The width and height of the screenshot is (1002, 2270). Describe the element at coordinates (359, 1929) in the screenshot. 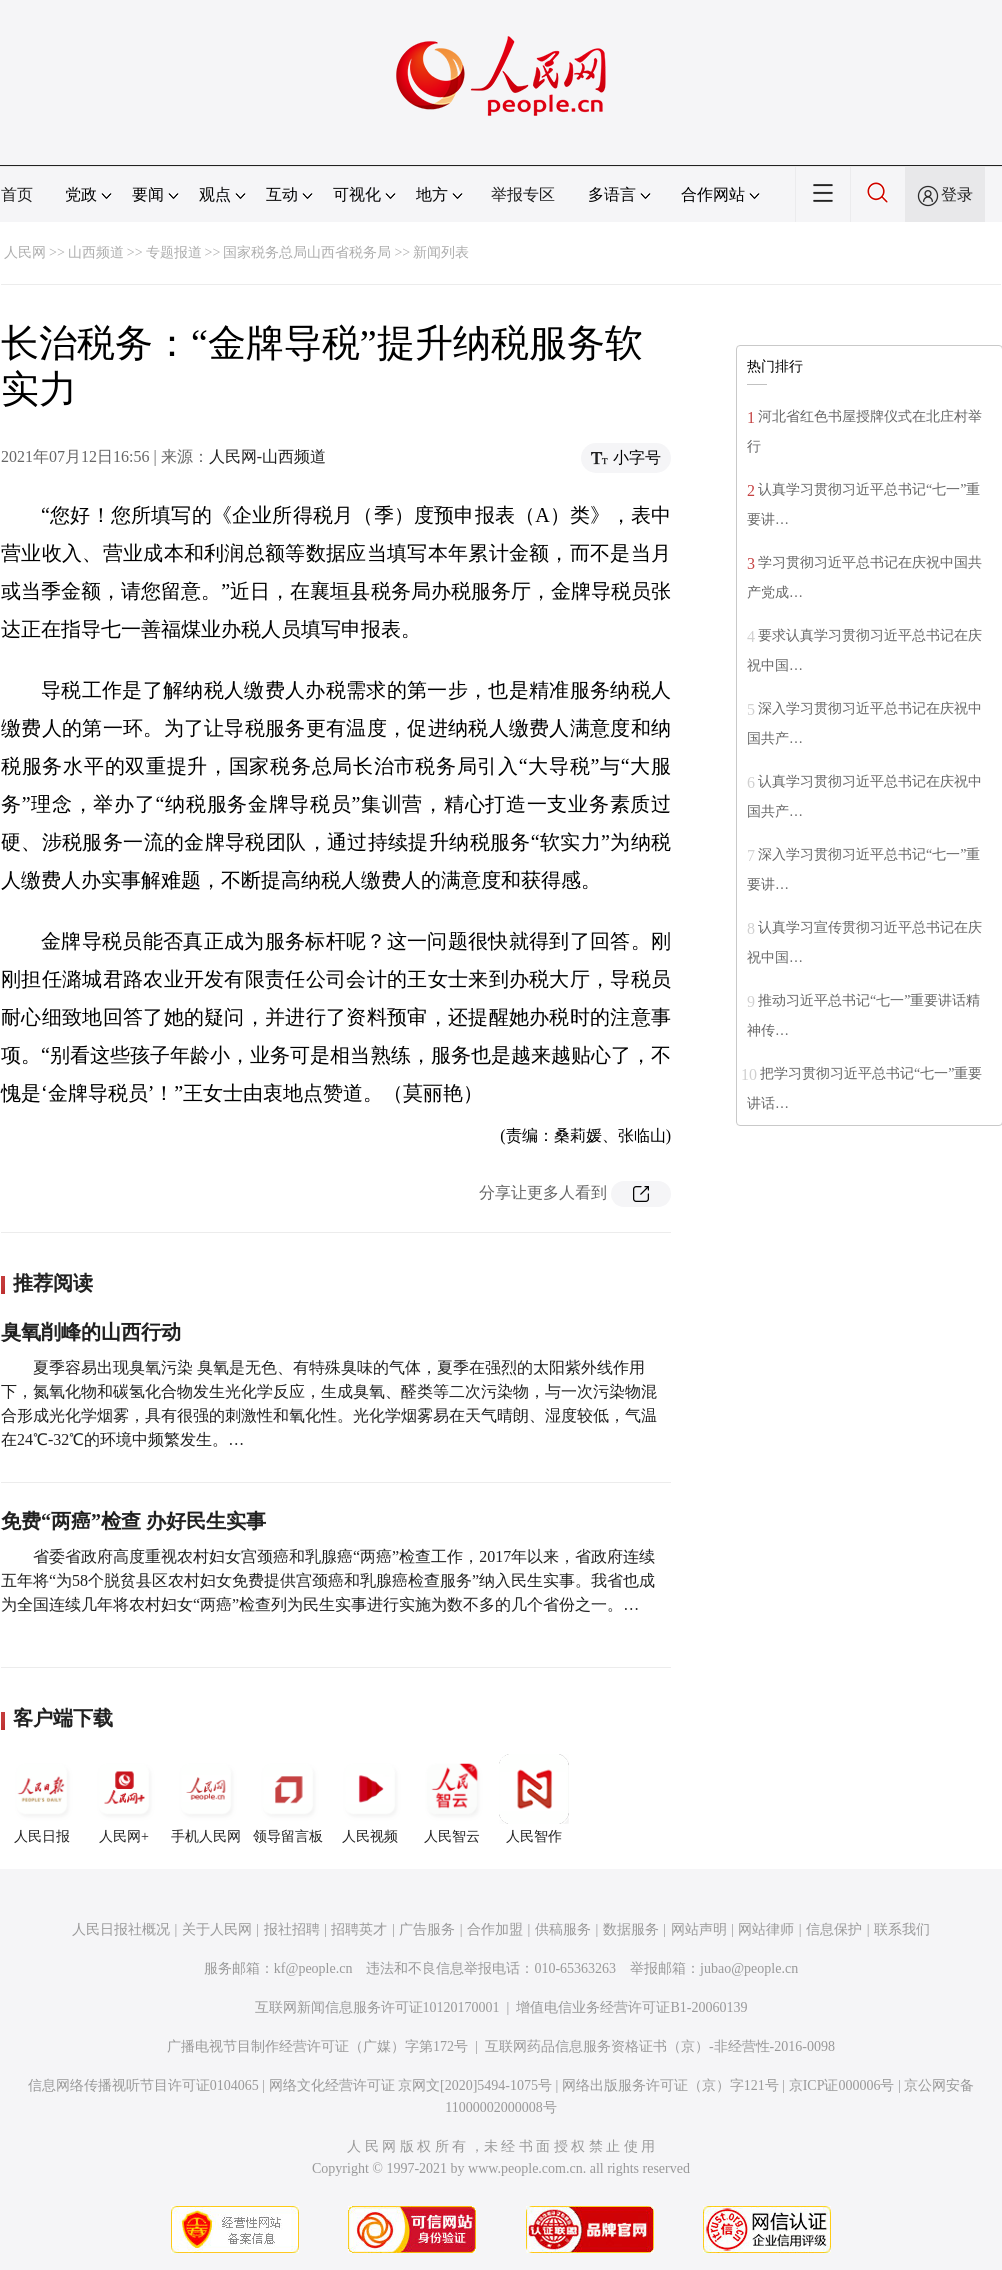

I see `招聘英才` at that location.